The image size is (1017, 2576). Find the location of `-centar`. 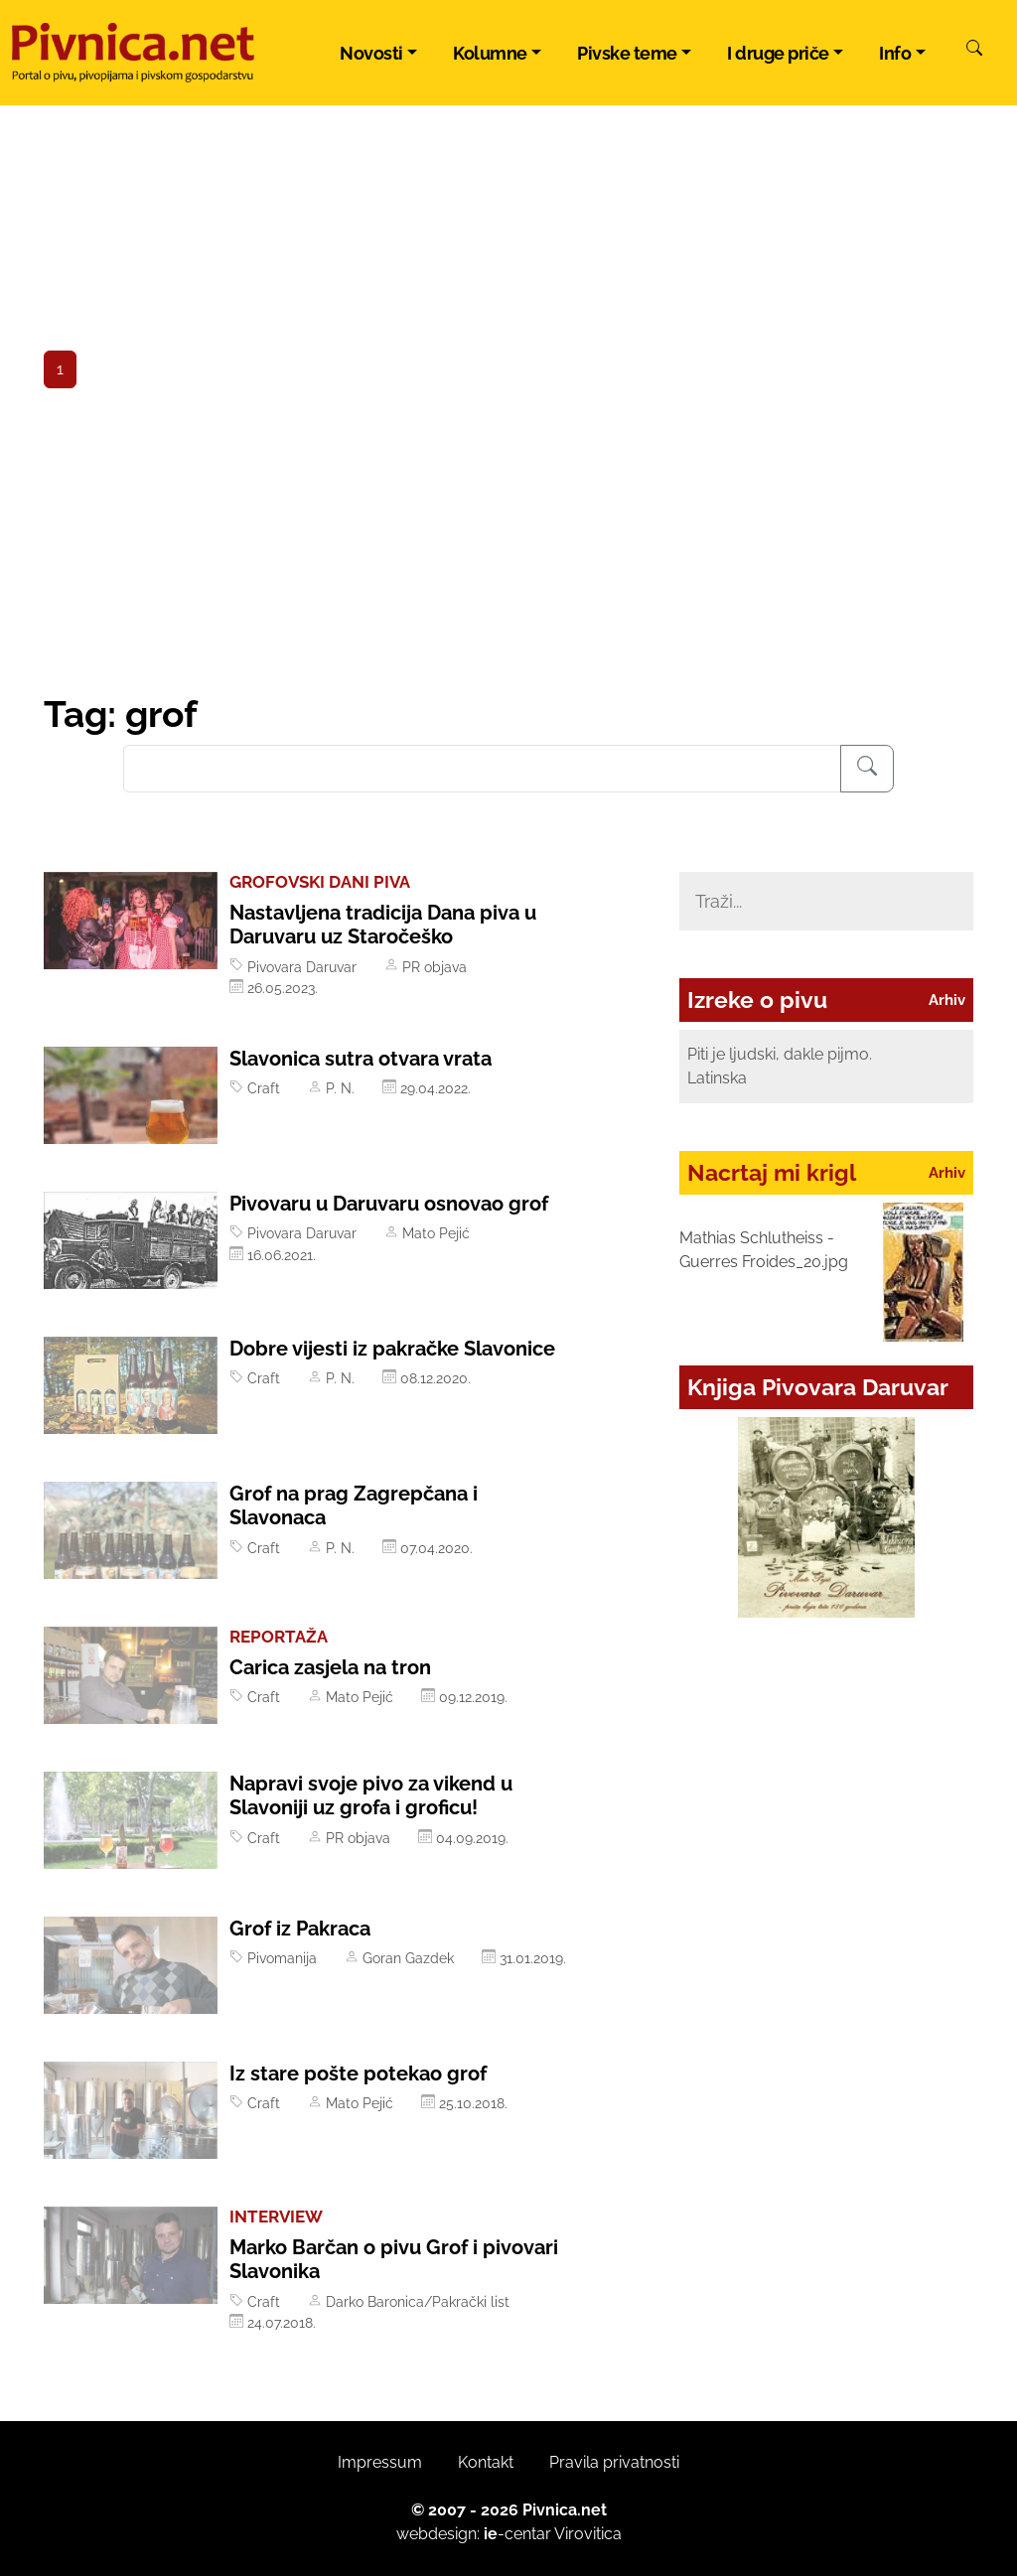

-centar is located at coordinates (517, 2533).